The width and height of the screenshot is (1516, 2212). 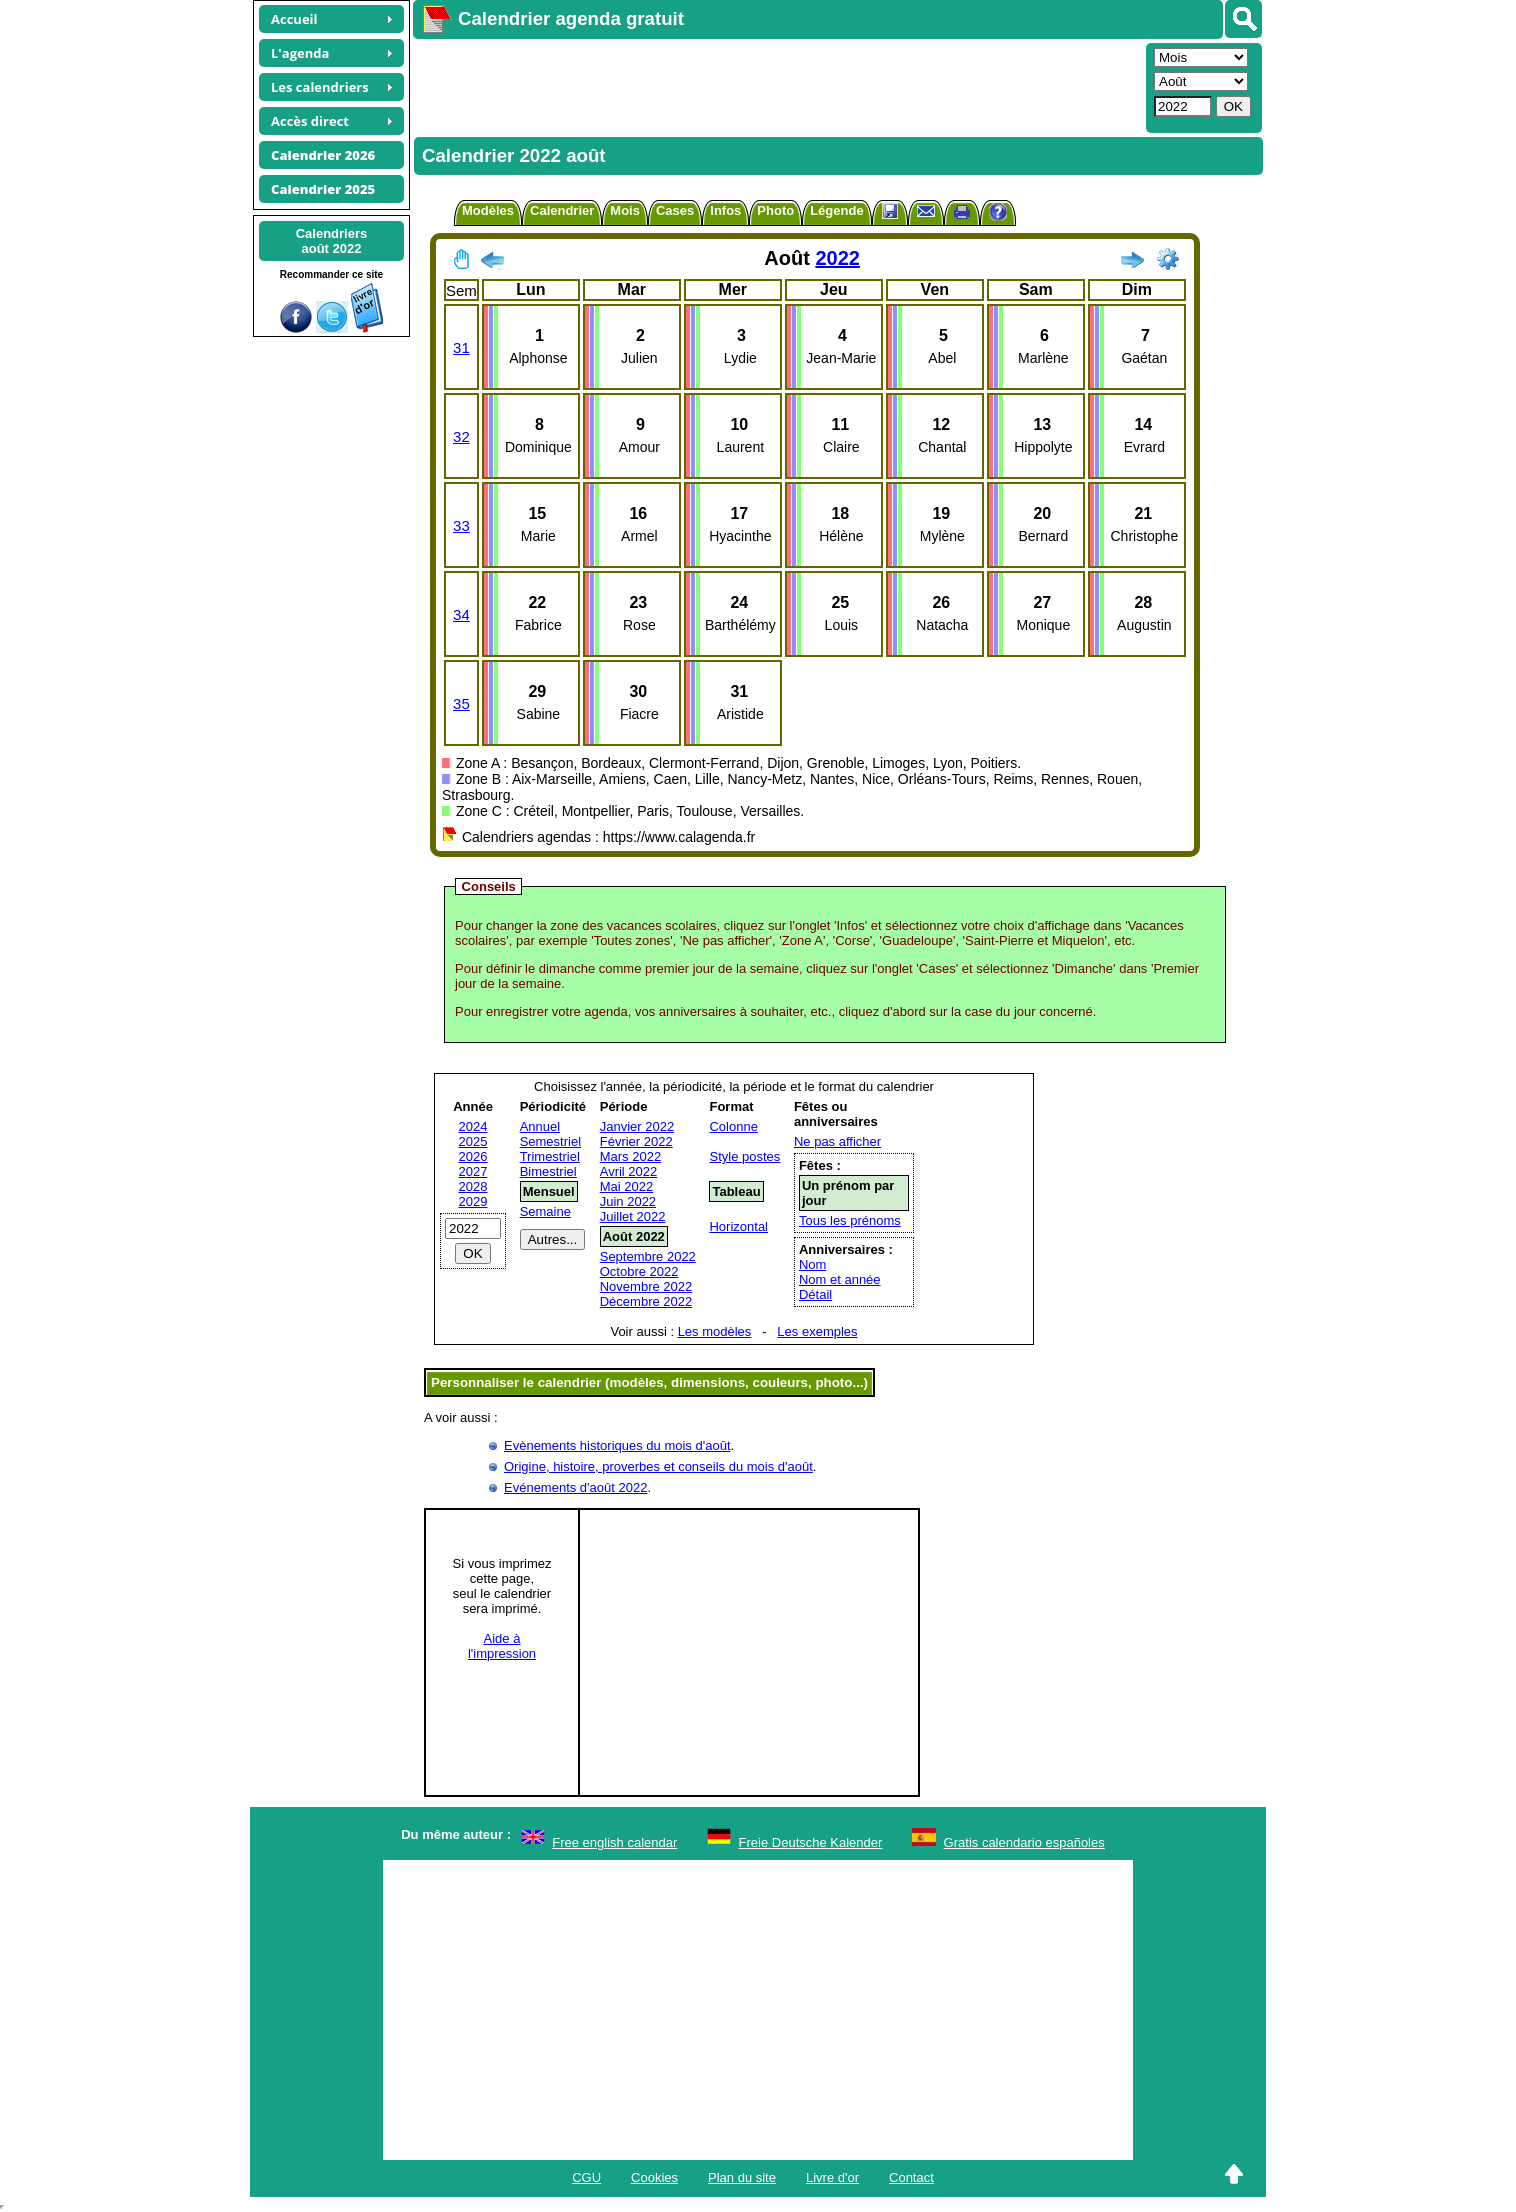 What do you see at coordinates (777, 86) in the screenshot?
I see `[Advertisement]` at bounding box center [777, 86].